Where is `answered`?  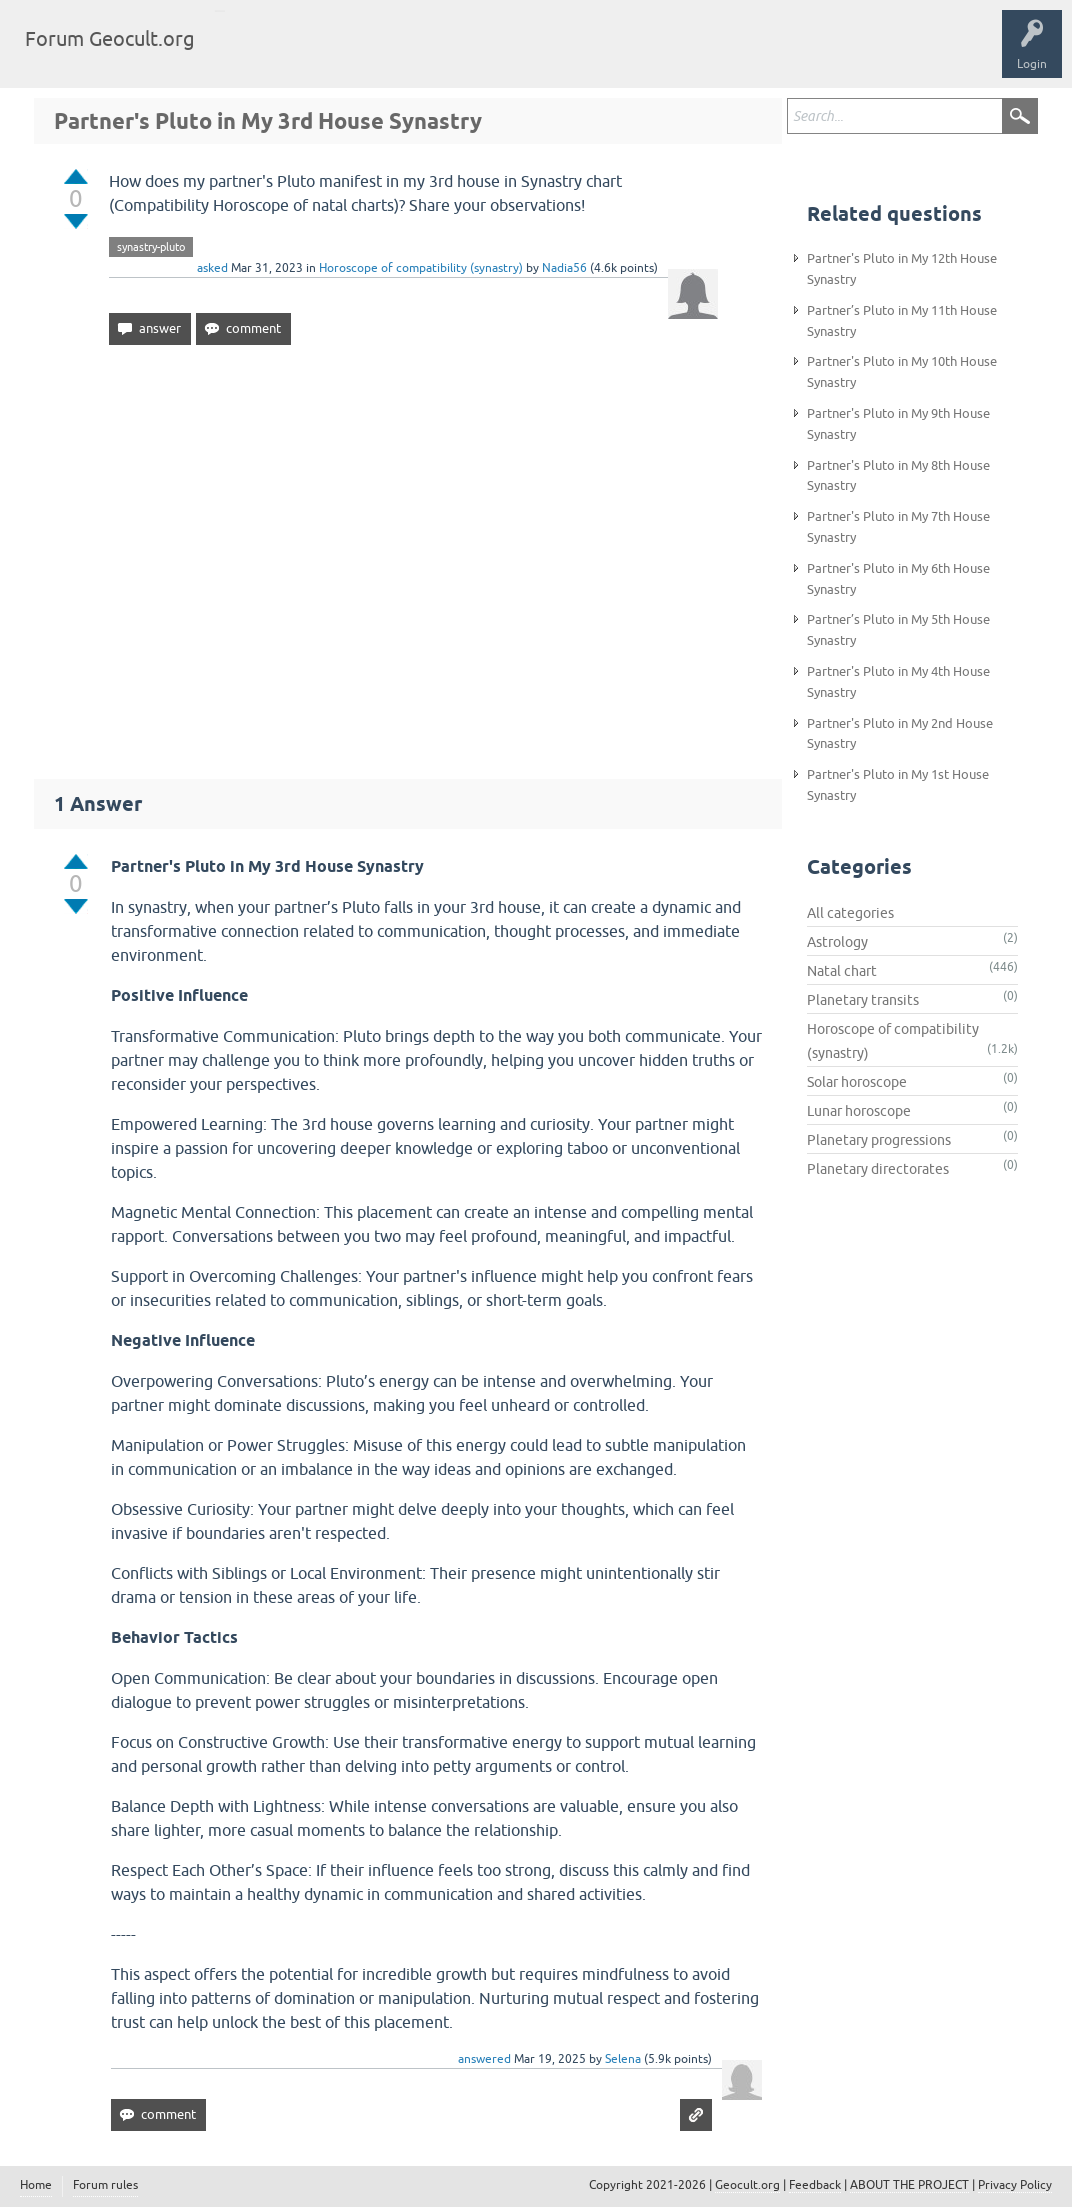
answered is located at coordinates (484, 2059).